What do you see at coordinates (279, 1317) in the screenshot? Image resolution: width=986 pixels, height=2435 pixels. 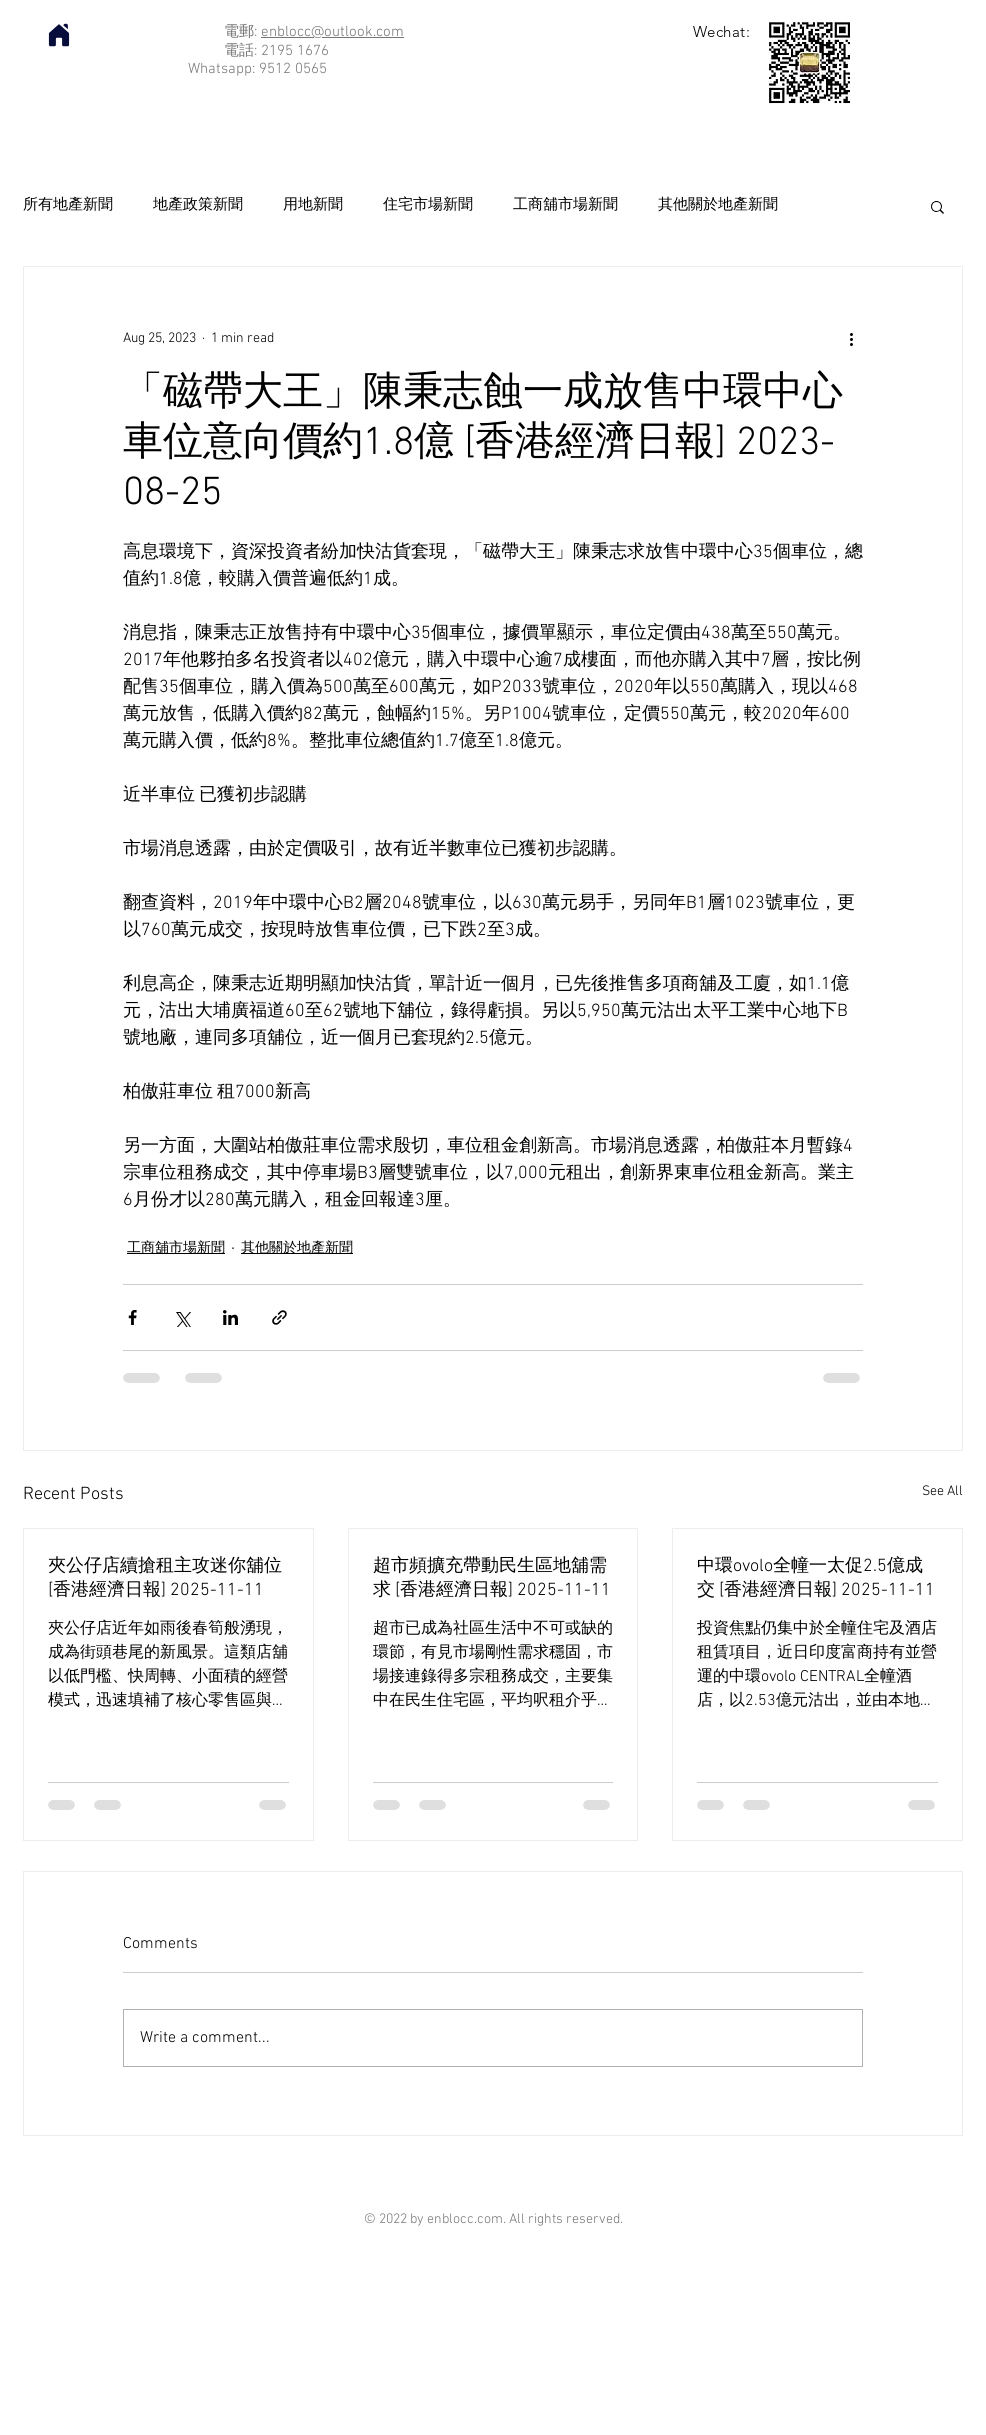 I see `[Share via link]` at bounding box center [279, 1317].